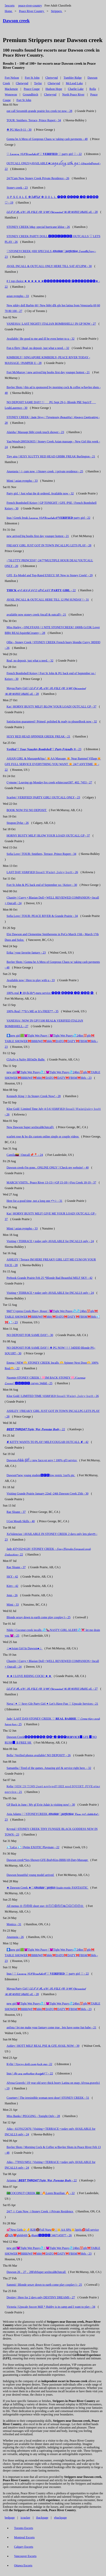 The height and width of the screenshot is (2576, 106). Describe the element at coordinates (34, 120) in the screenshot. I see `TOUR: Smithers, Terrace, Prince Rupert - 34` at that location.